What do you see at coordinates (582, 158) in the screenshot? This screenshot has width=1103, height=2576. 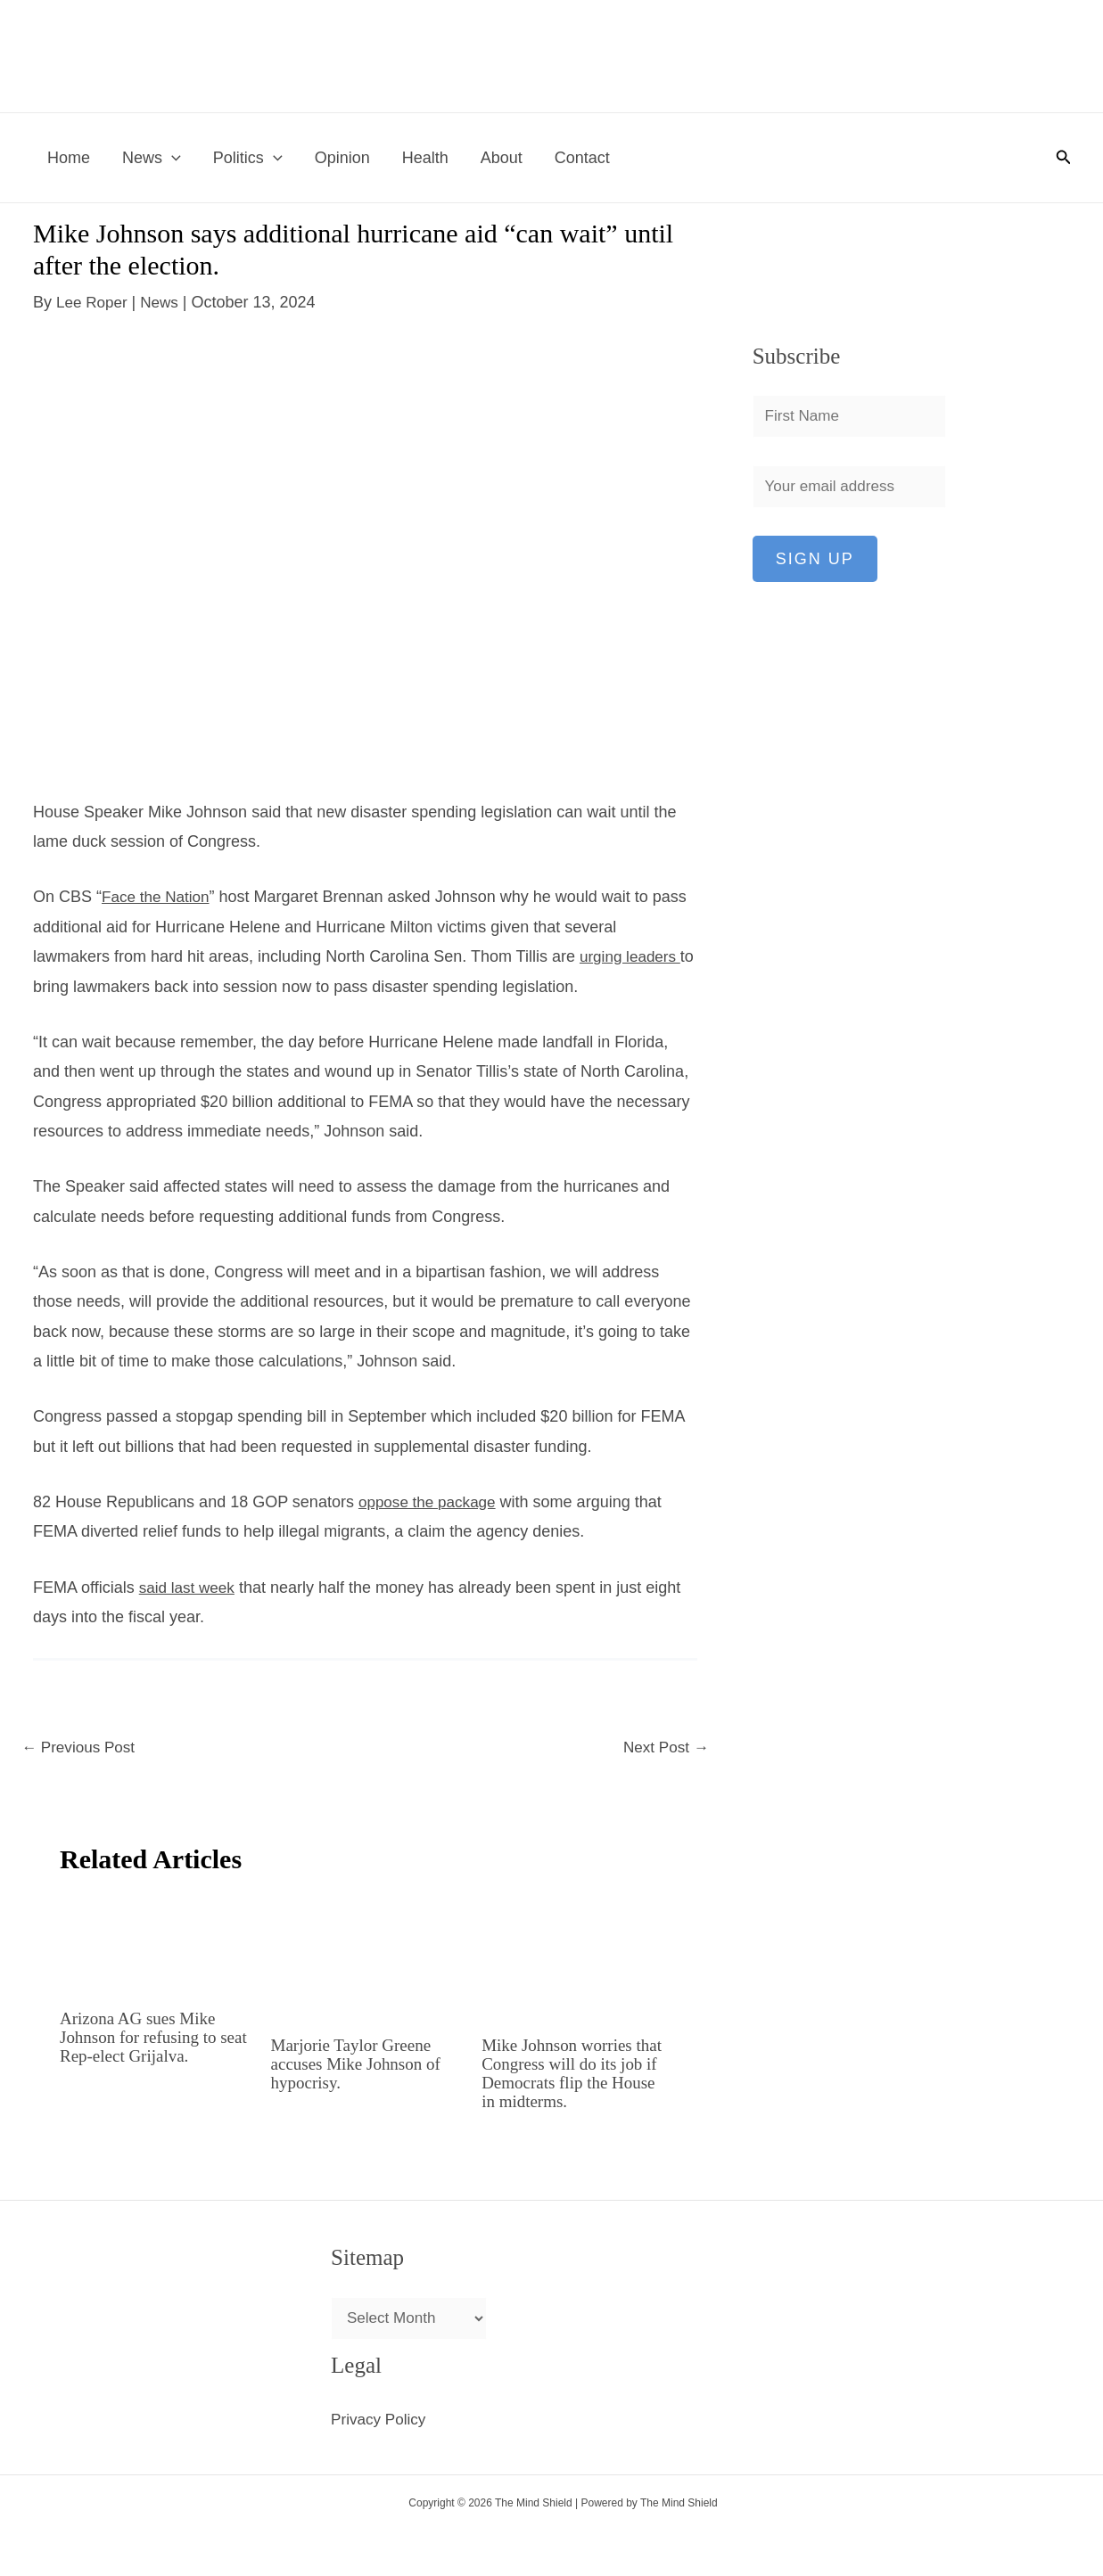 I see `Contact` at bounding box center [582, 158].